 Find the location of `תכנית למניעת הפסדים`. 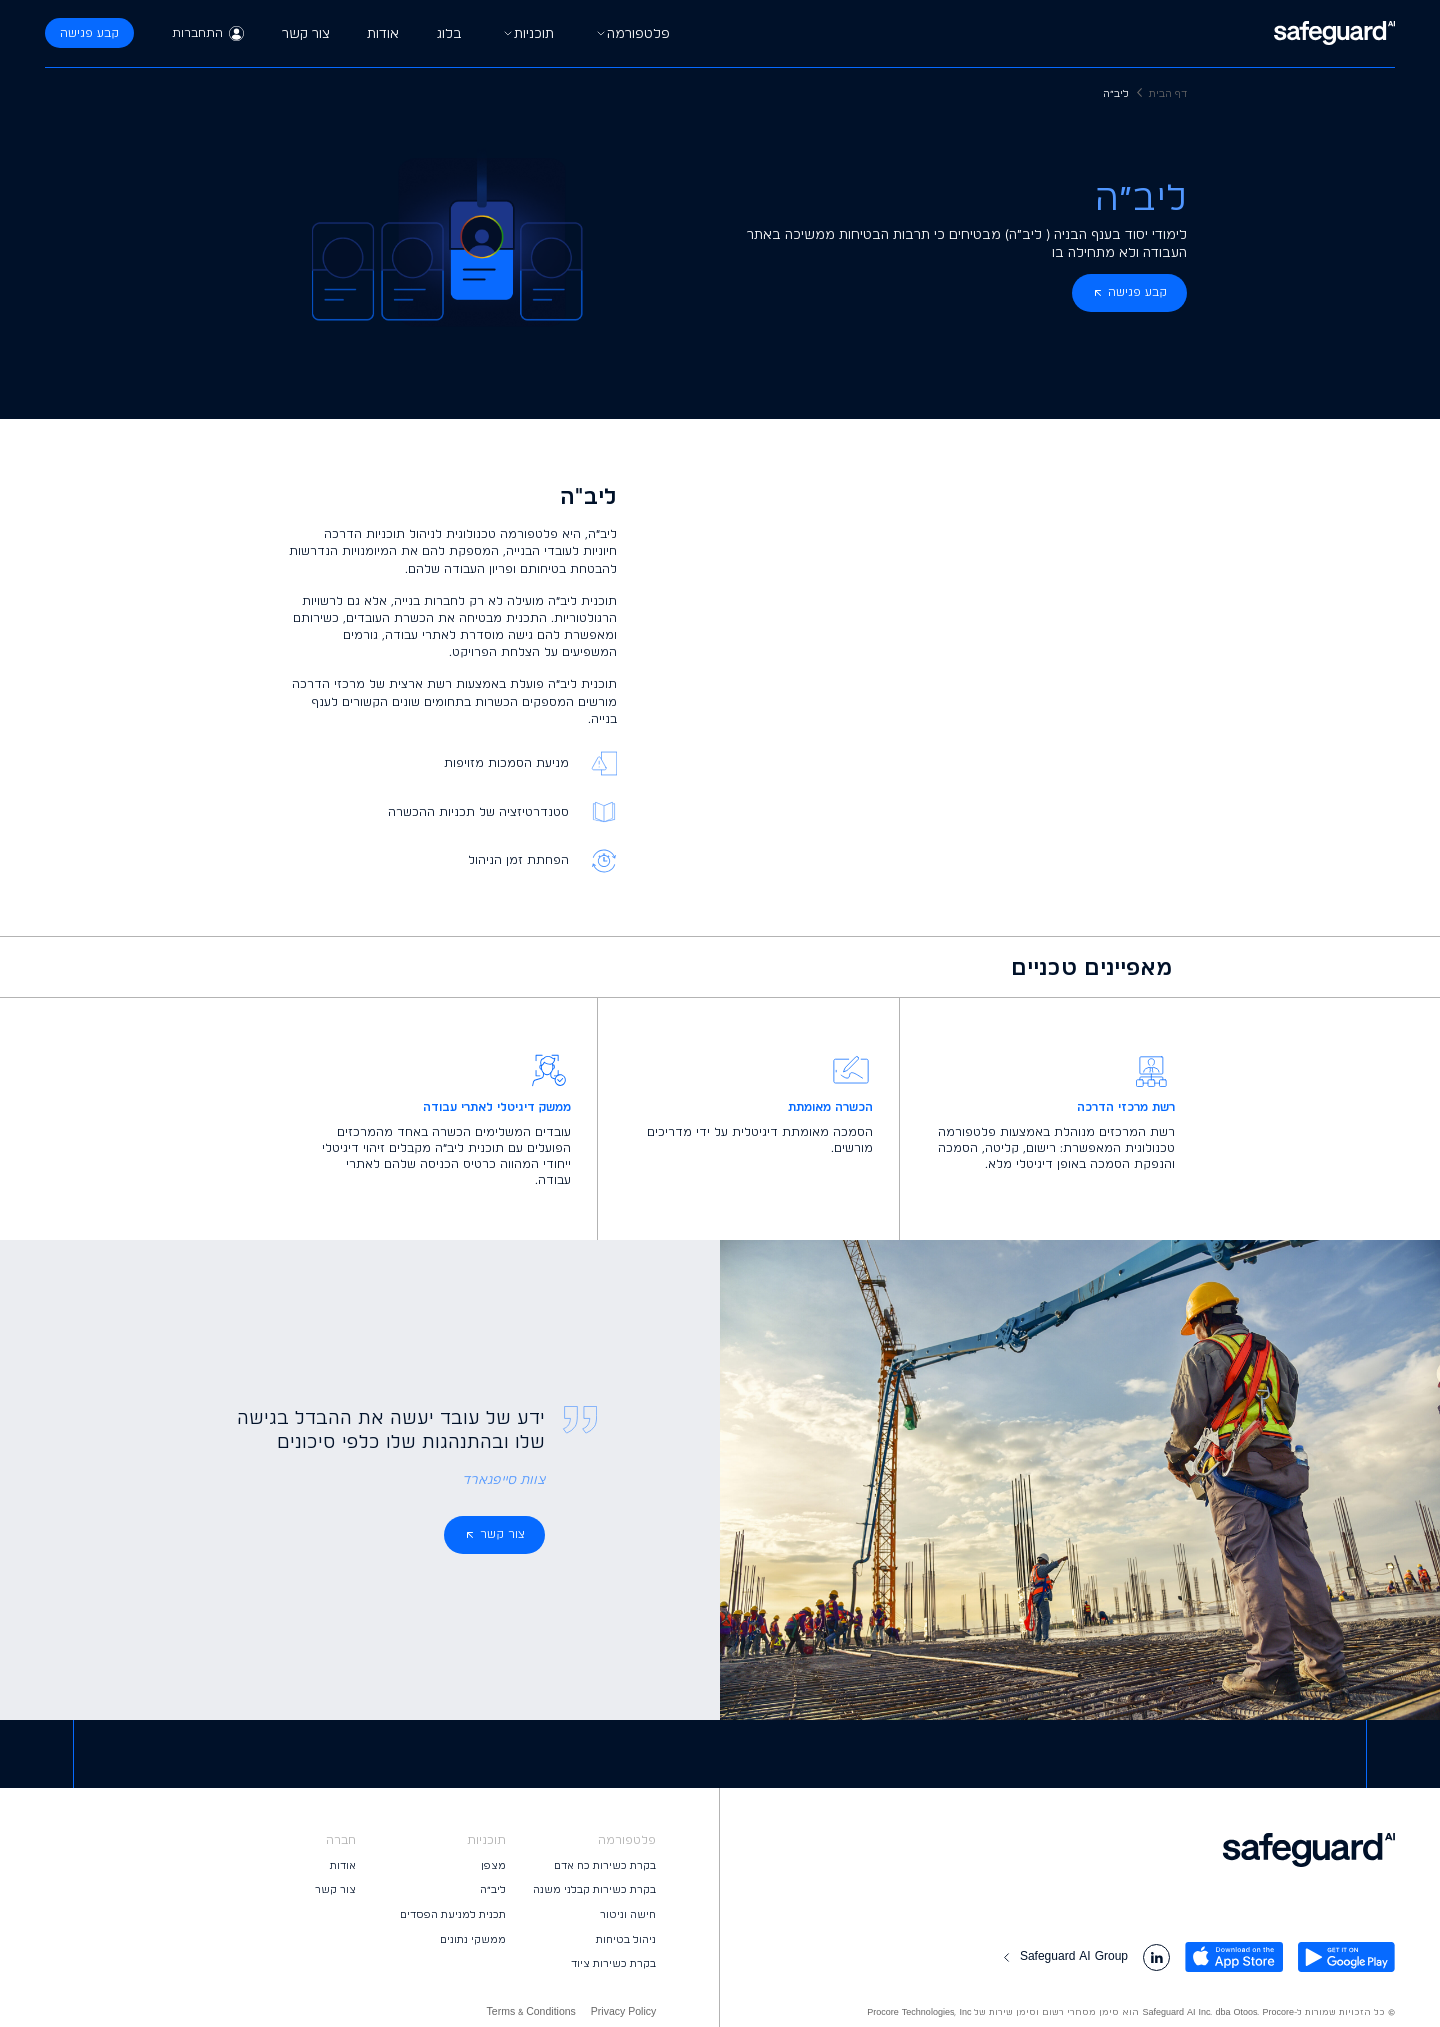

תכנית למניעת הפסדים is located at coordinates (453, 1914).